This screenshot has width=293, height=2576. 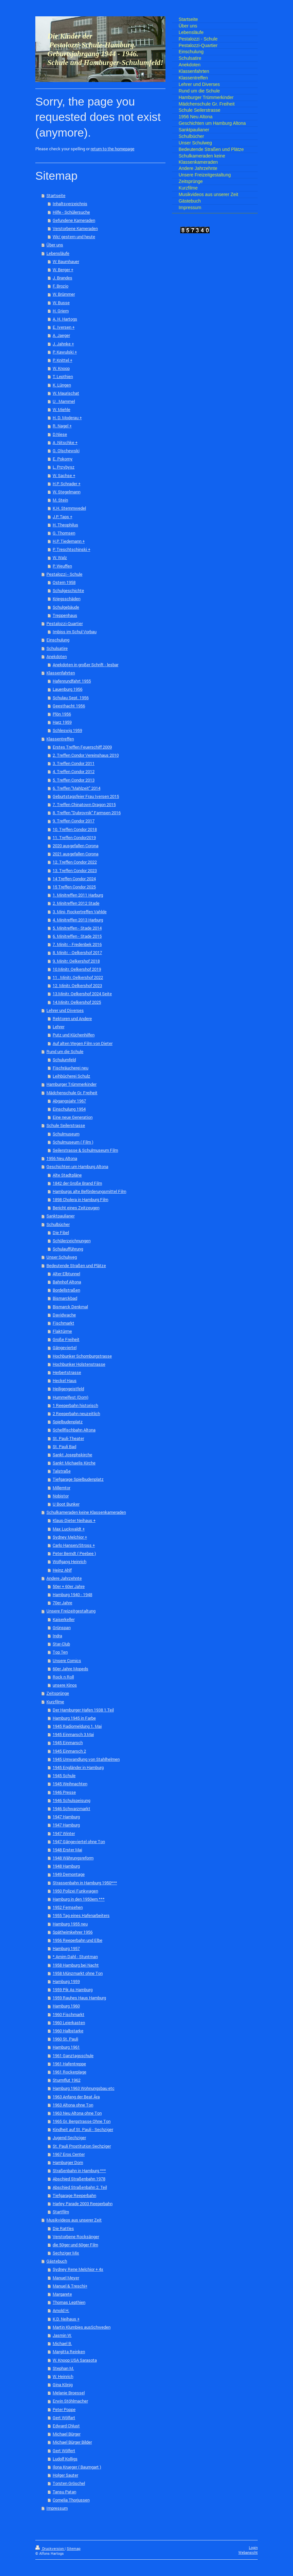 What do you see at coordinates (64, 1059) in the screenshot?
I see `Schulumfeld` at bounding box center [64, 1059].